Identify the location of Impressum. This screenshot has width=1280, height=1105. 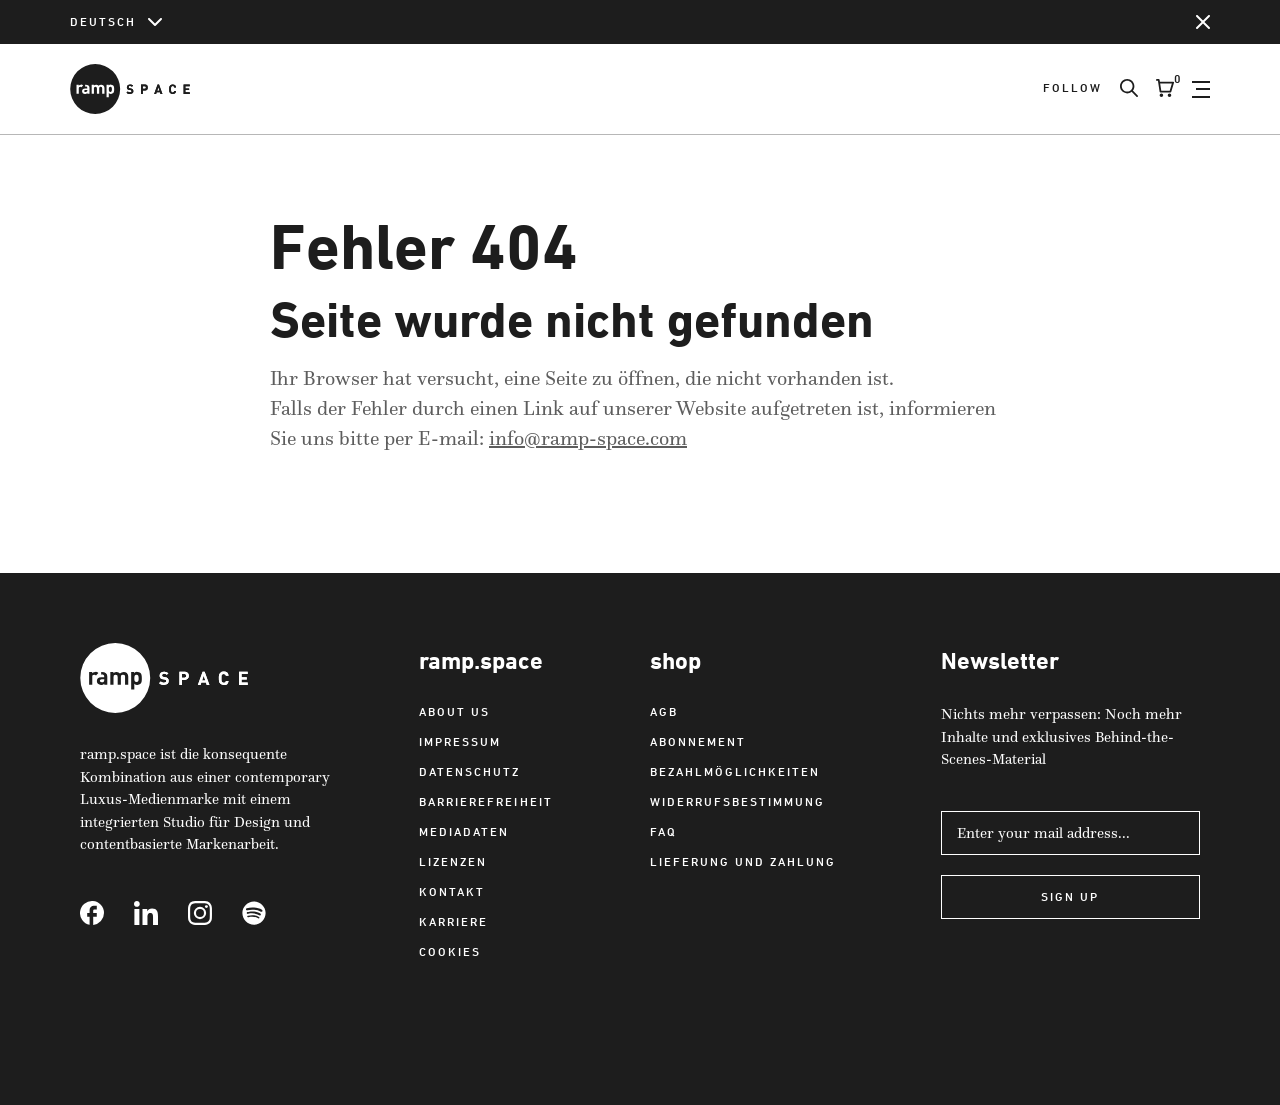
(460, 741).